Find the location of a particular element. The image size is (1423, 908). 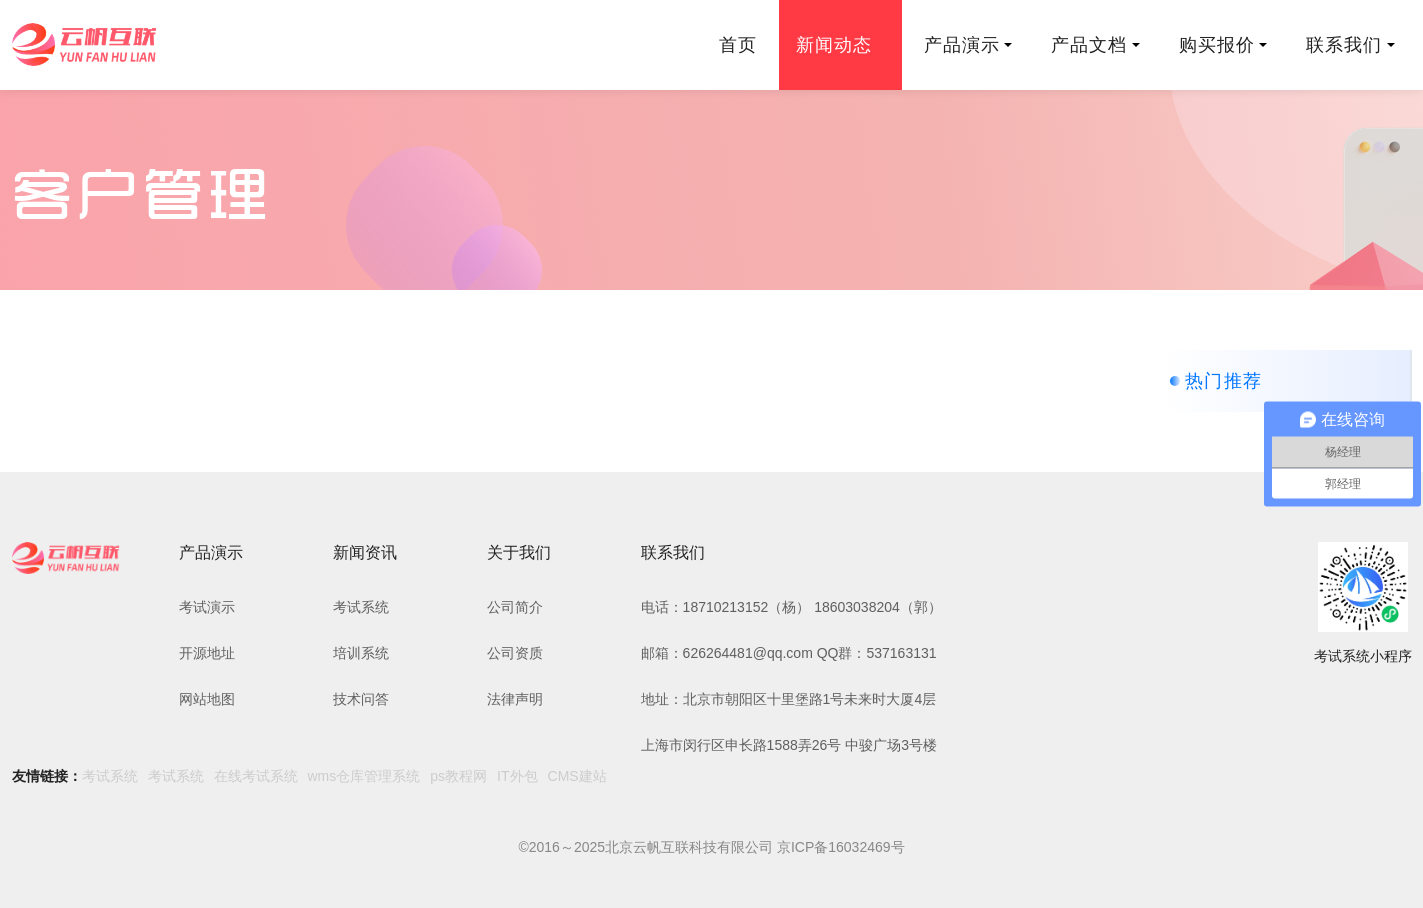

技术问答 is located at coordinates (361, 699).